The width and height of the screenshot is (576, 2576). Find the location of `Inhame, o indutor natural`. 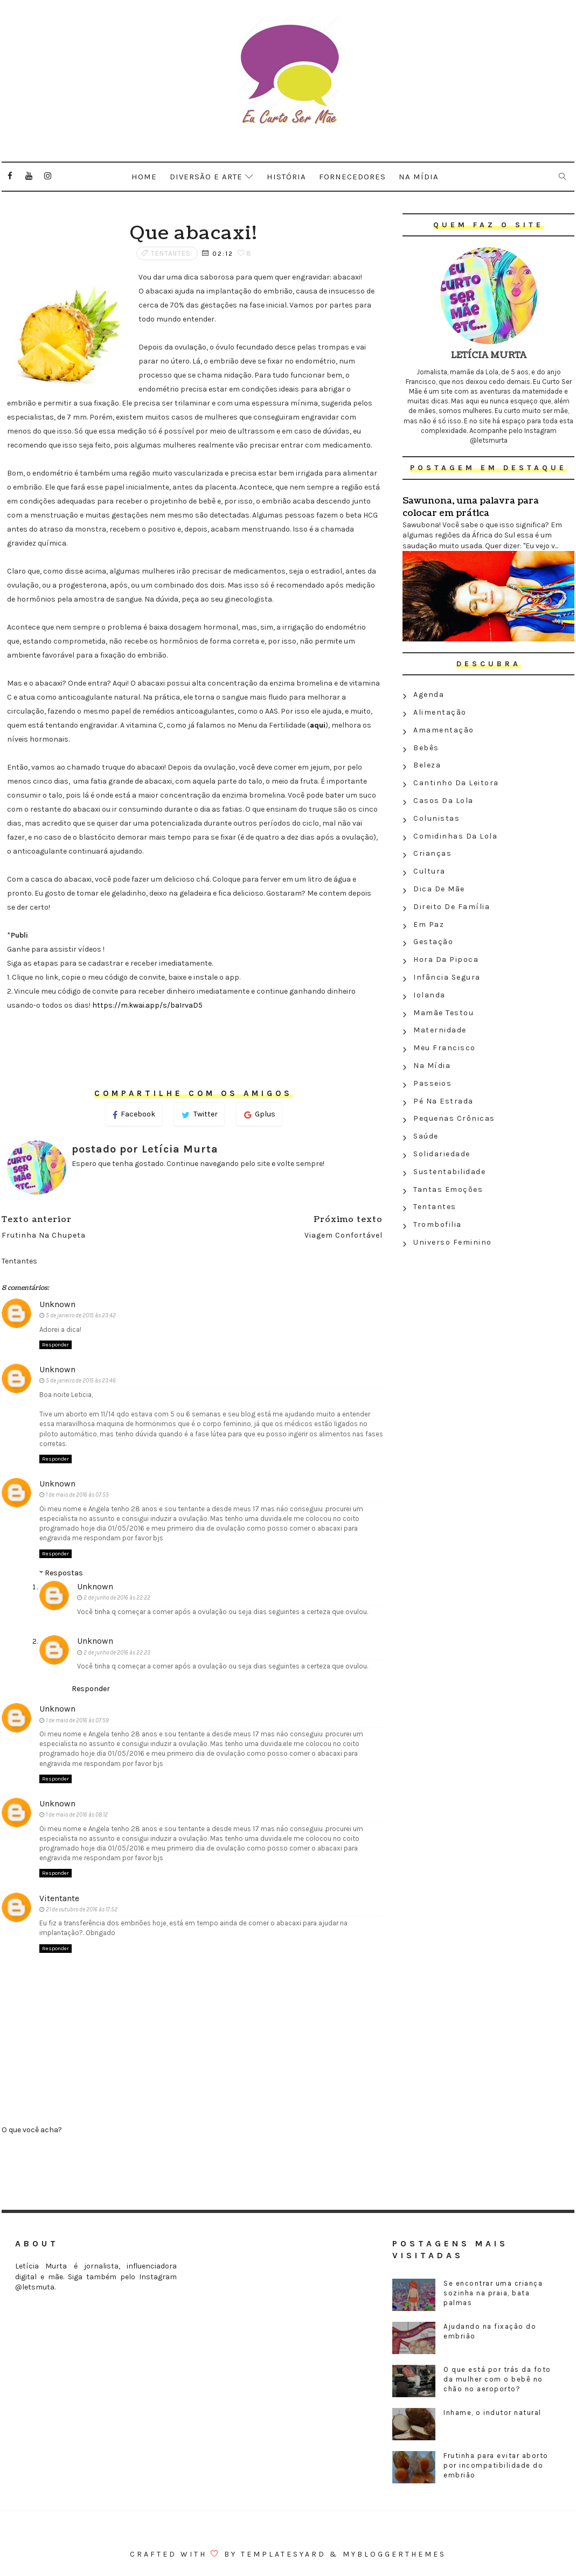

Inhame, o indutor natural is located at coordinates (492, 2413).